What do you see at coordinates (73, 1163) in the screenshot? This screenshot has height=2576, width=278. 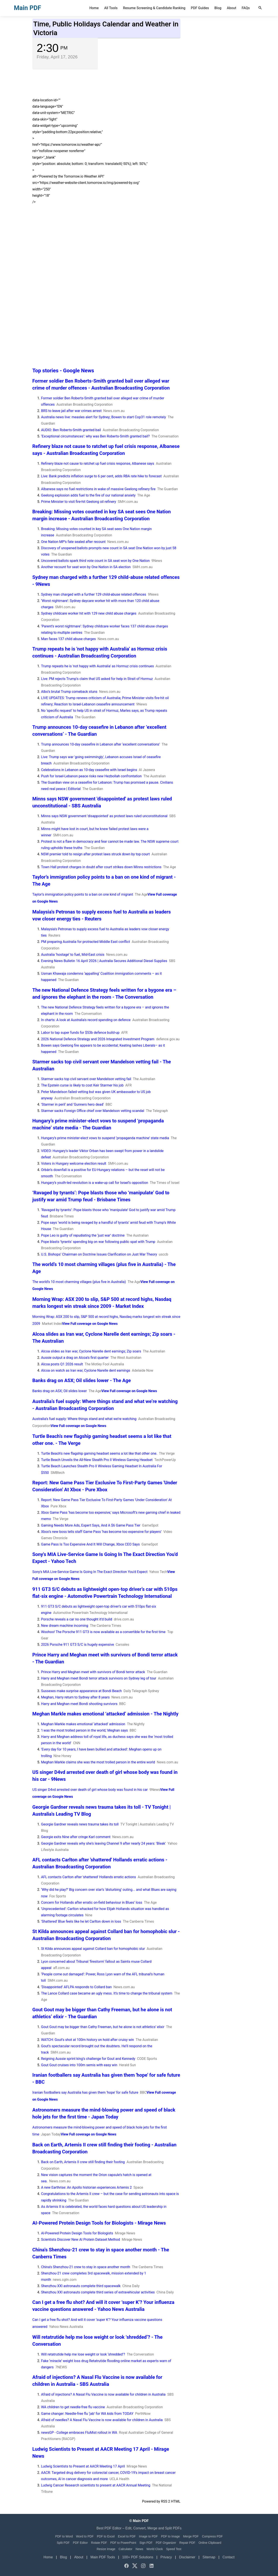 I see `Voters in Hungary welcome election result` at bounding box center [73, 1163].